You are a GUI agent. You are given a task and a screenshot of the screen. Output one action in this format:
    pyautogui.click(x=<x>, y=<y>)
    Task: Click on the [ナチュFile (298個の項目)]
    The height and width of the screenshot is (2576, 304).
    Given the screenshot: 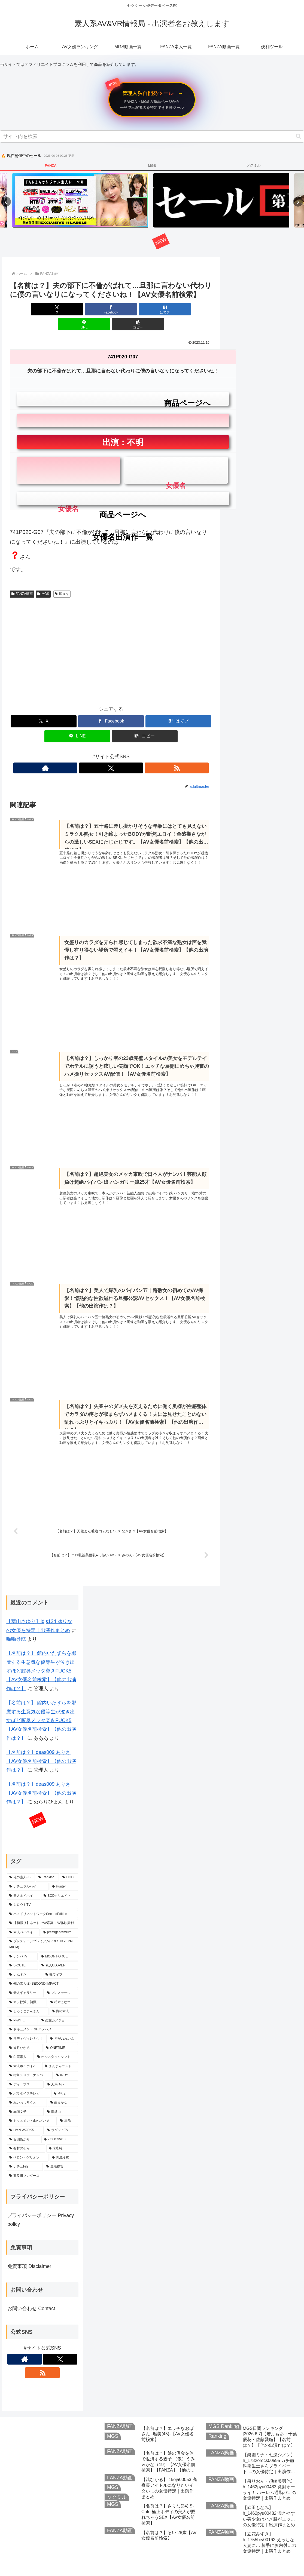 What is the action you would take?
    pyautogui.click(x=25, y=2152)
    